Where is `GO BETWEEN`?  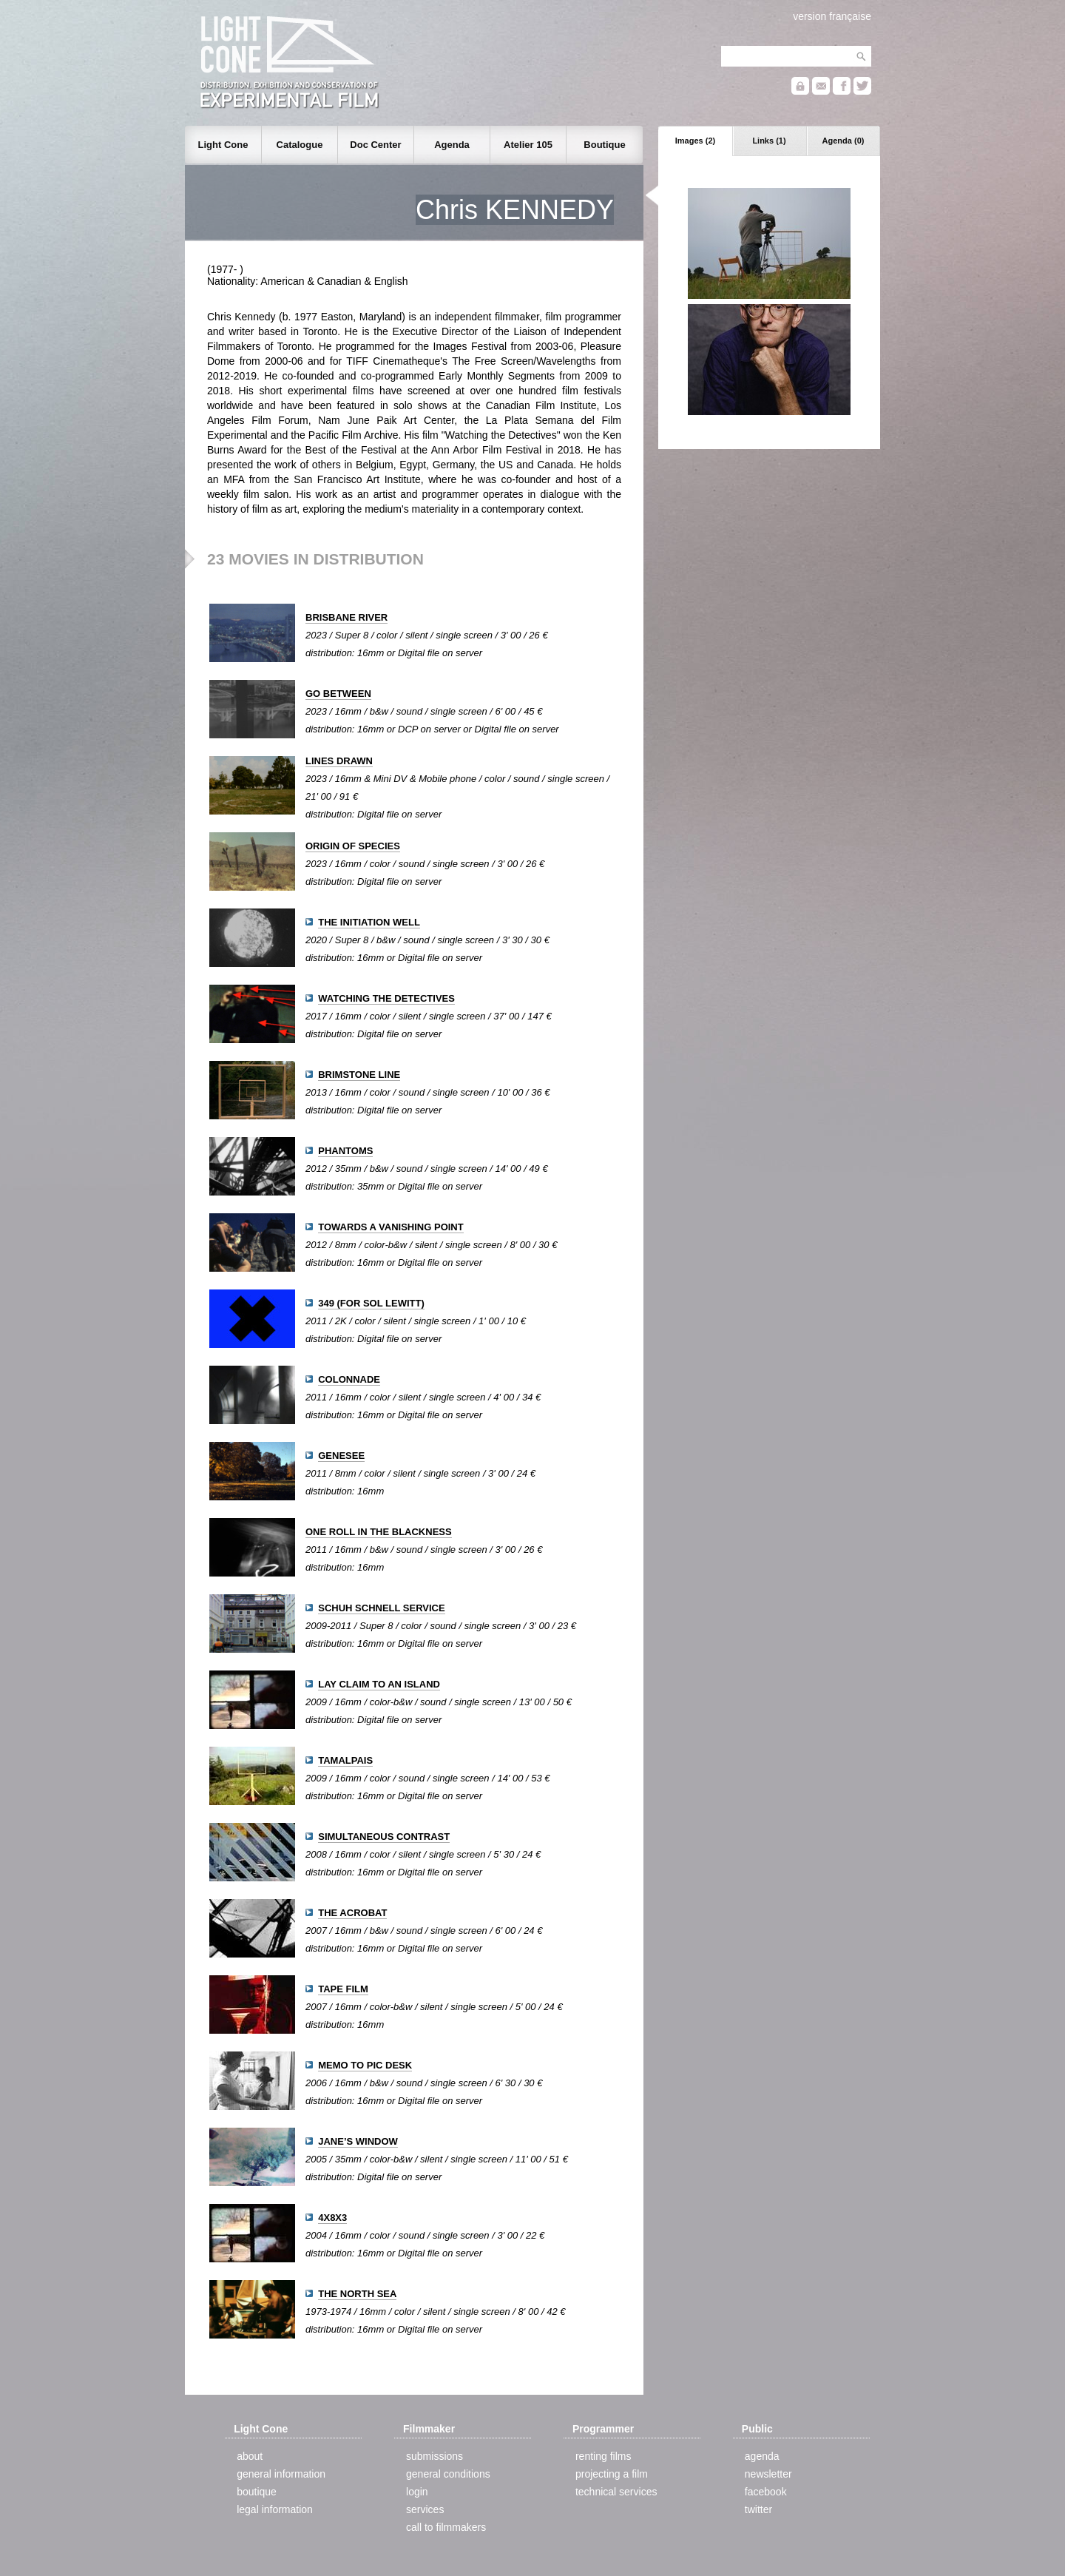
GO BETWEEN is located at coordinates (338, 693).